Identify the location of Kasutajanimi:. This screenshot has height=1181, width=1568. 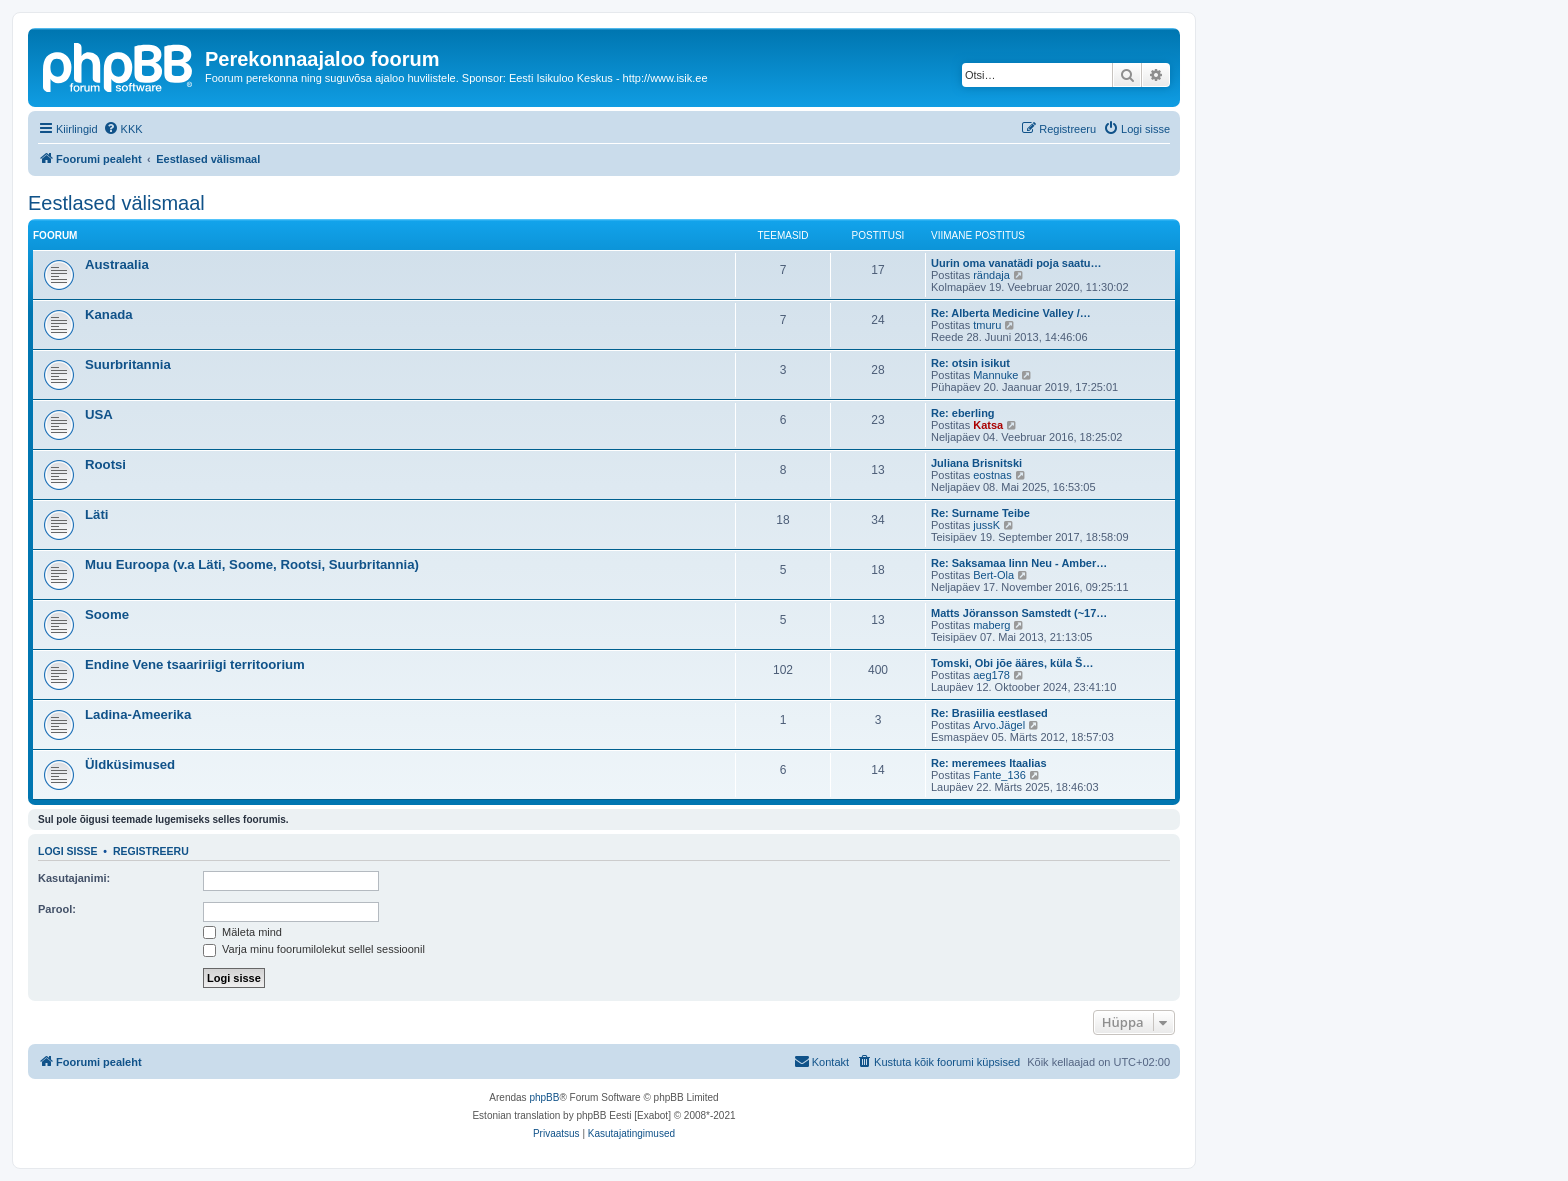
(74, 878).